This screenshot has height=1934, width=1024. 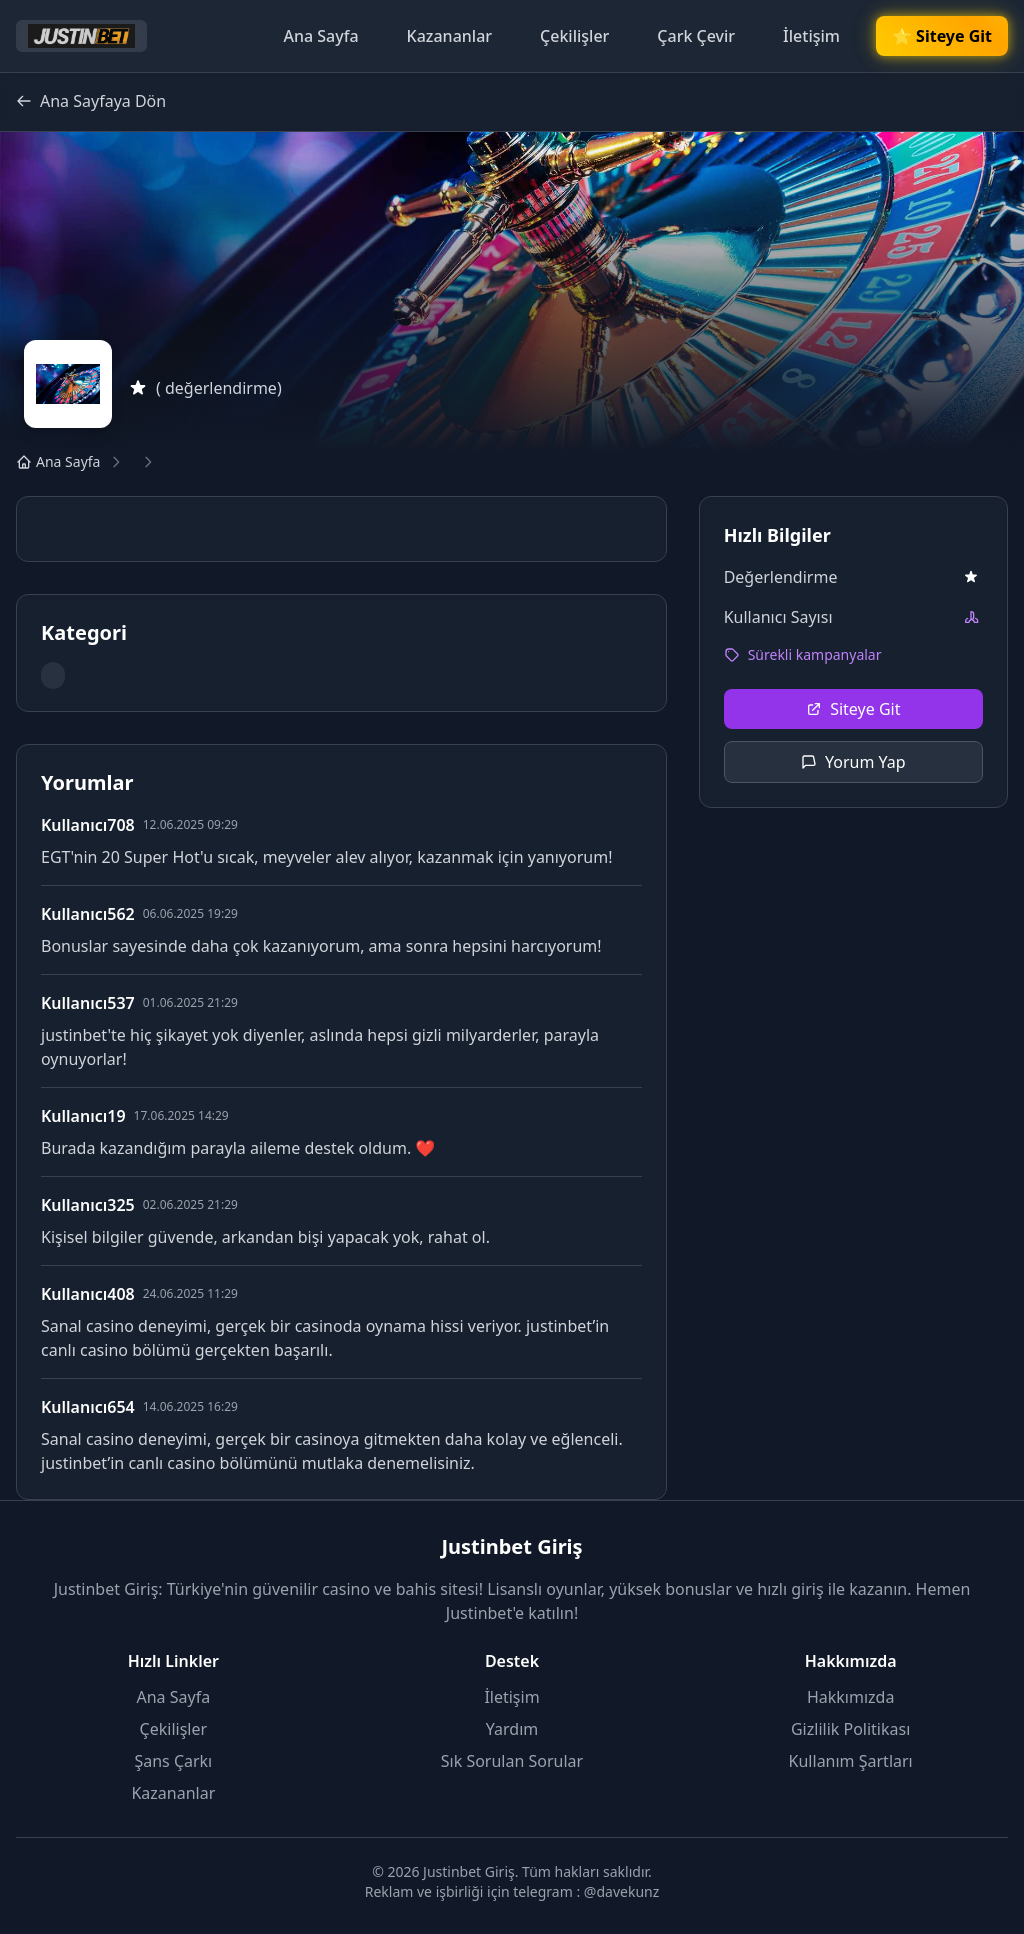 What do you see at coordinates (696, 36) in the screenshot?
I see `Çark Çevir` at bounding box center [696, 36].